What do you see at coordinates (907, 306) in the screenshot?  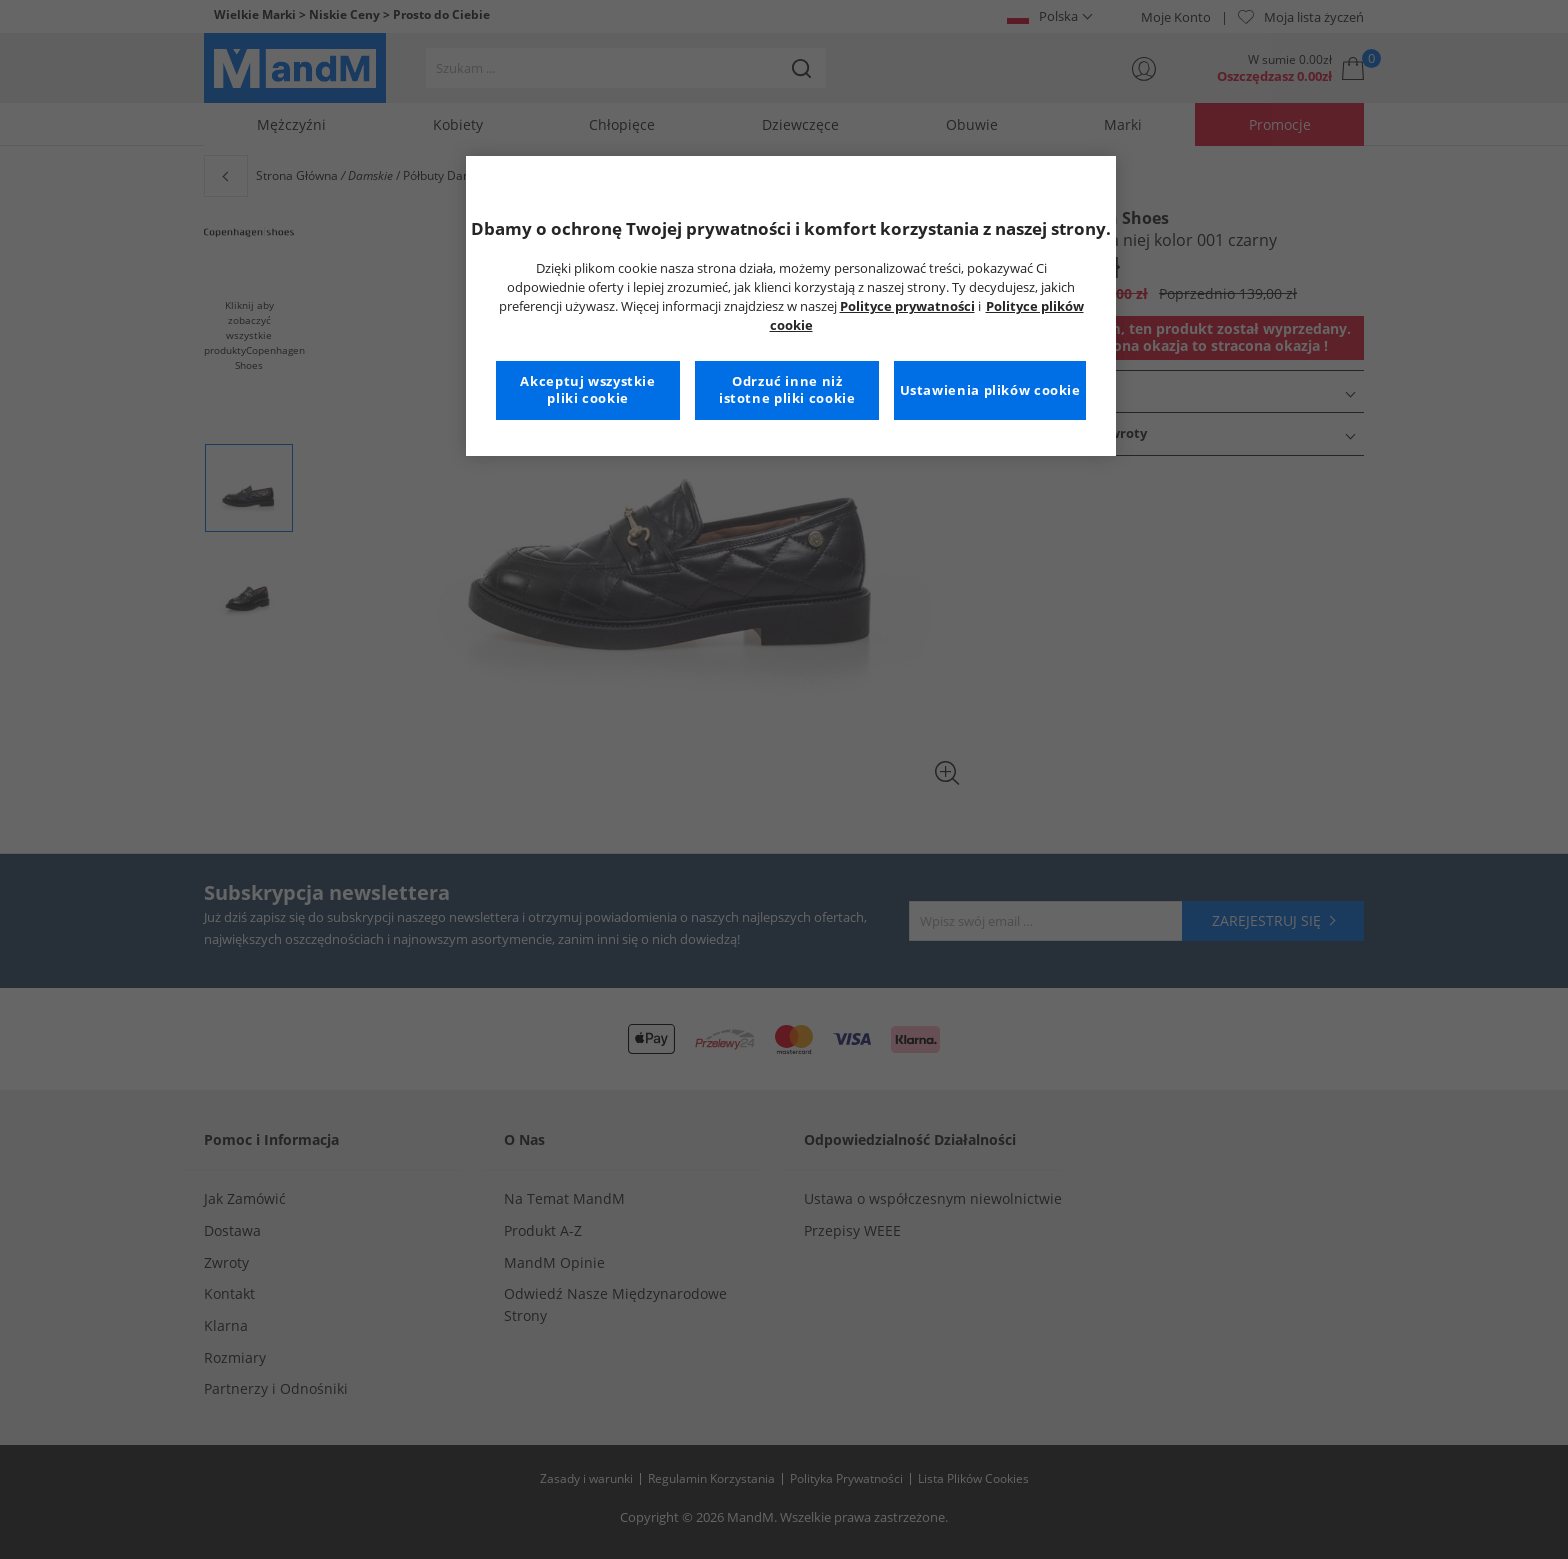 I see `Polityce prywatności` at bounding box center [907, 306].